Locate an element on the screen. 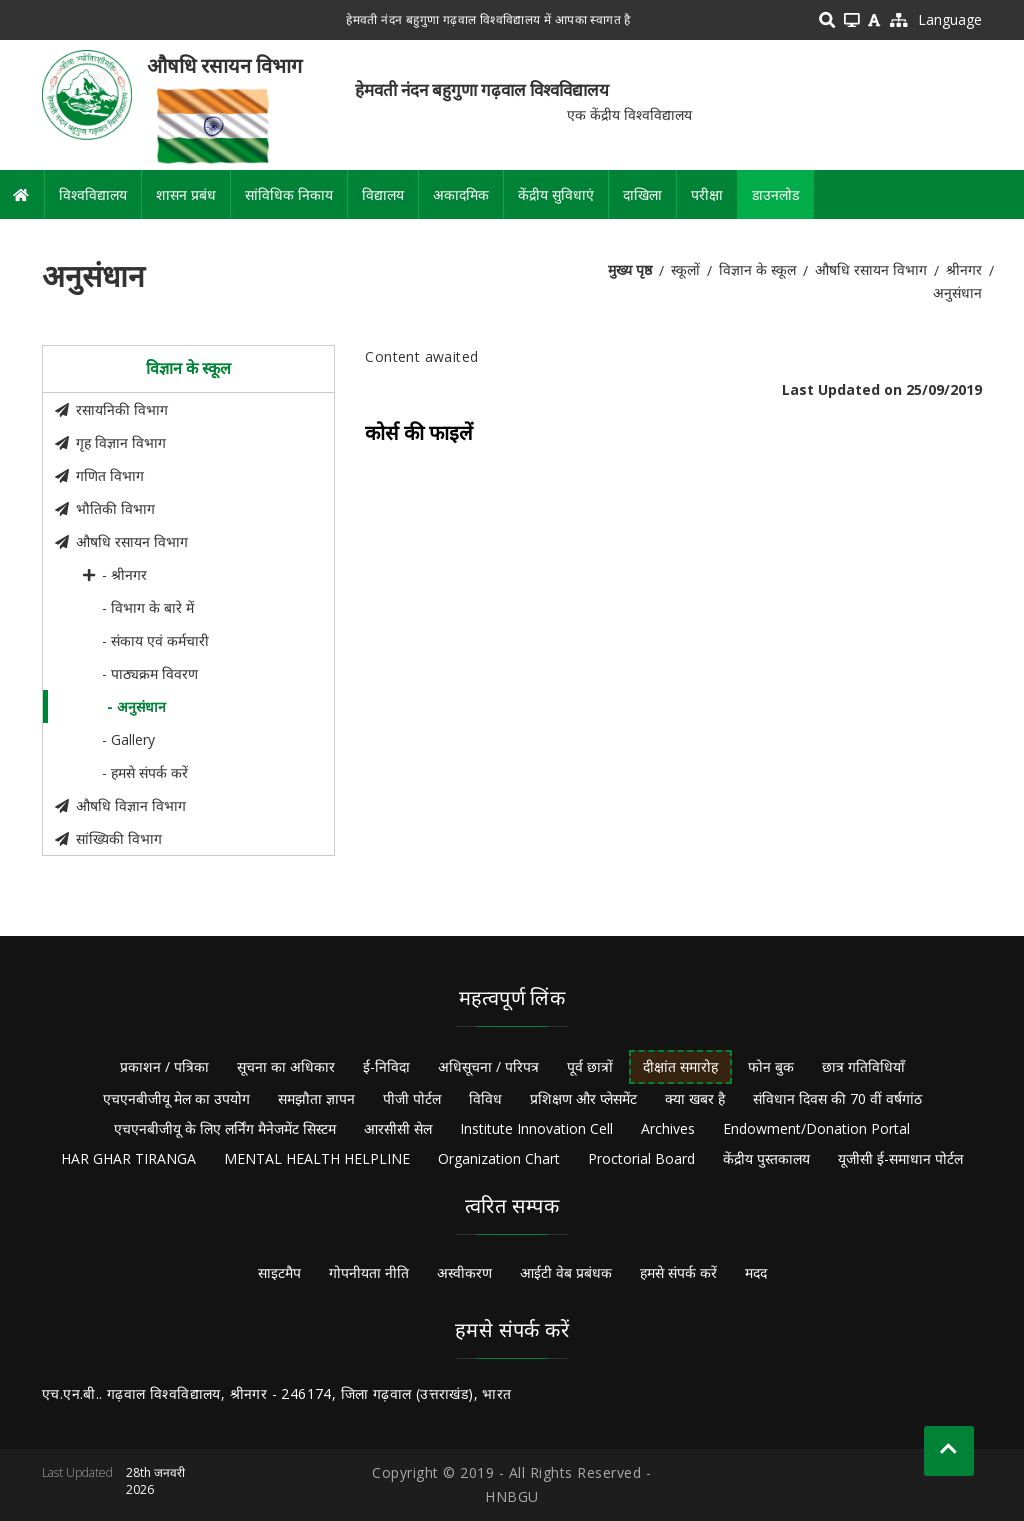 This screenshot has height=1521, width=1024. दीक्षांत समारोह is located at coordinates (680, 1066).